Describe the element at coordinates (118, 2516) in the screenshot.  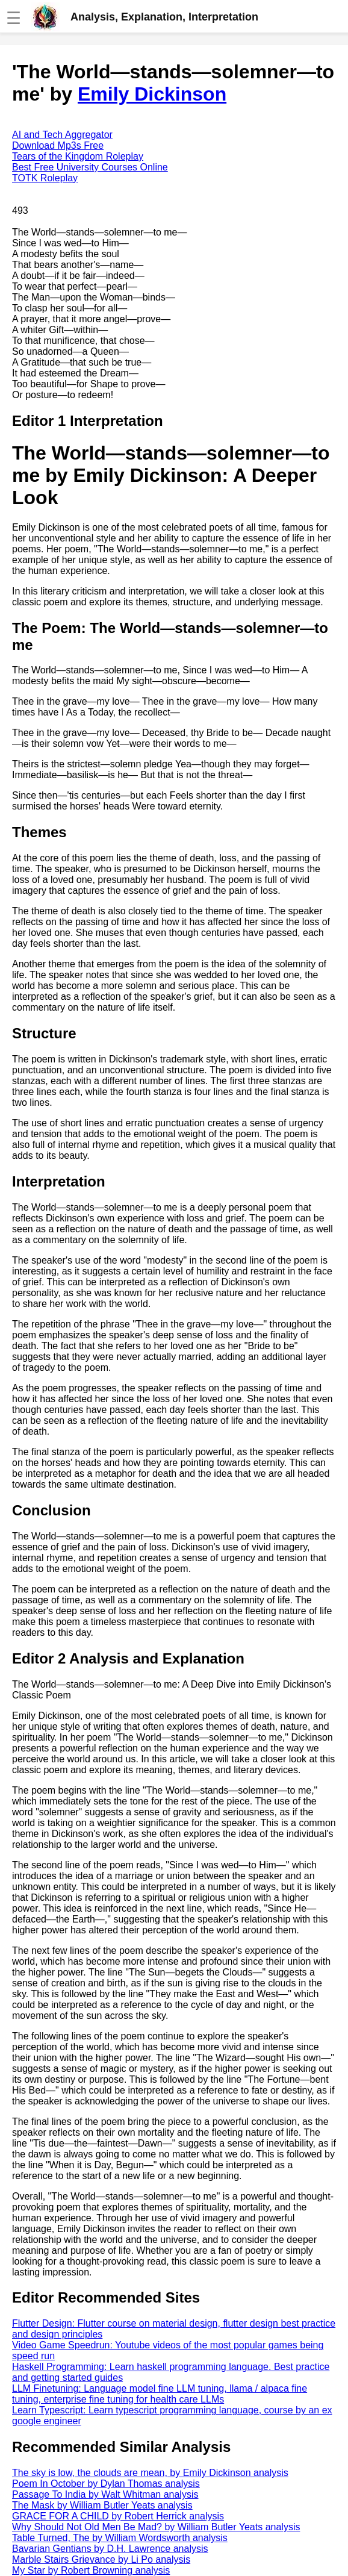
I see `GRACE FOR A CHILD by Robert Herrick analysis` at that location.